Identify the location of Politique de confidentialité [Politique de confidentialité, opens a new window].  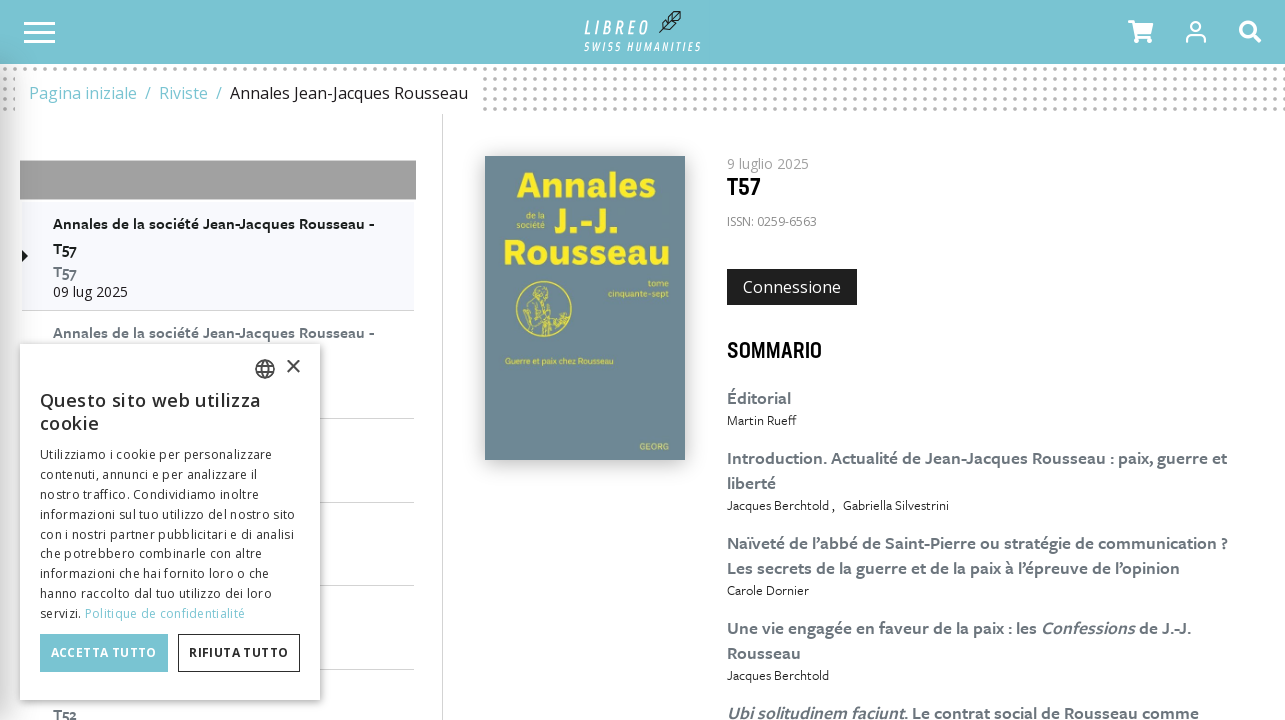
(165, 613).